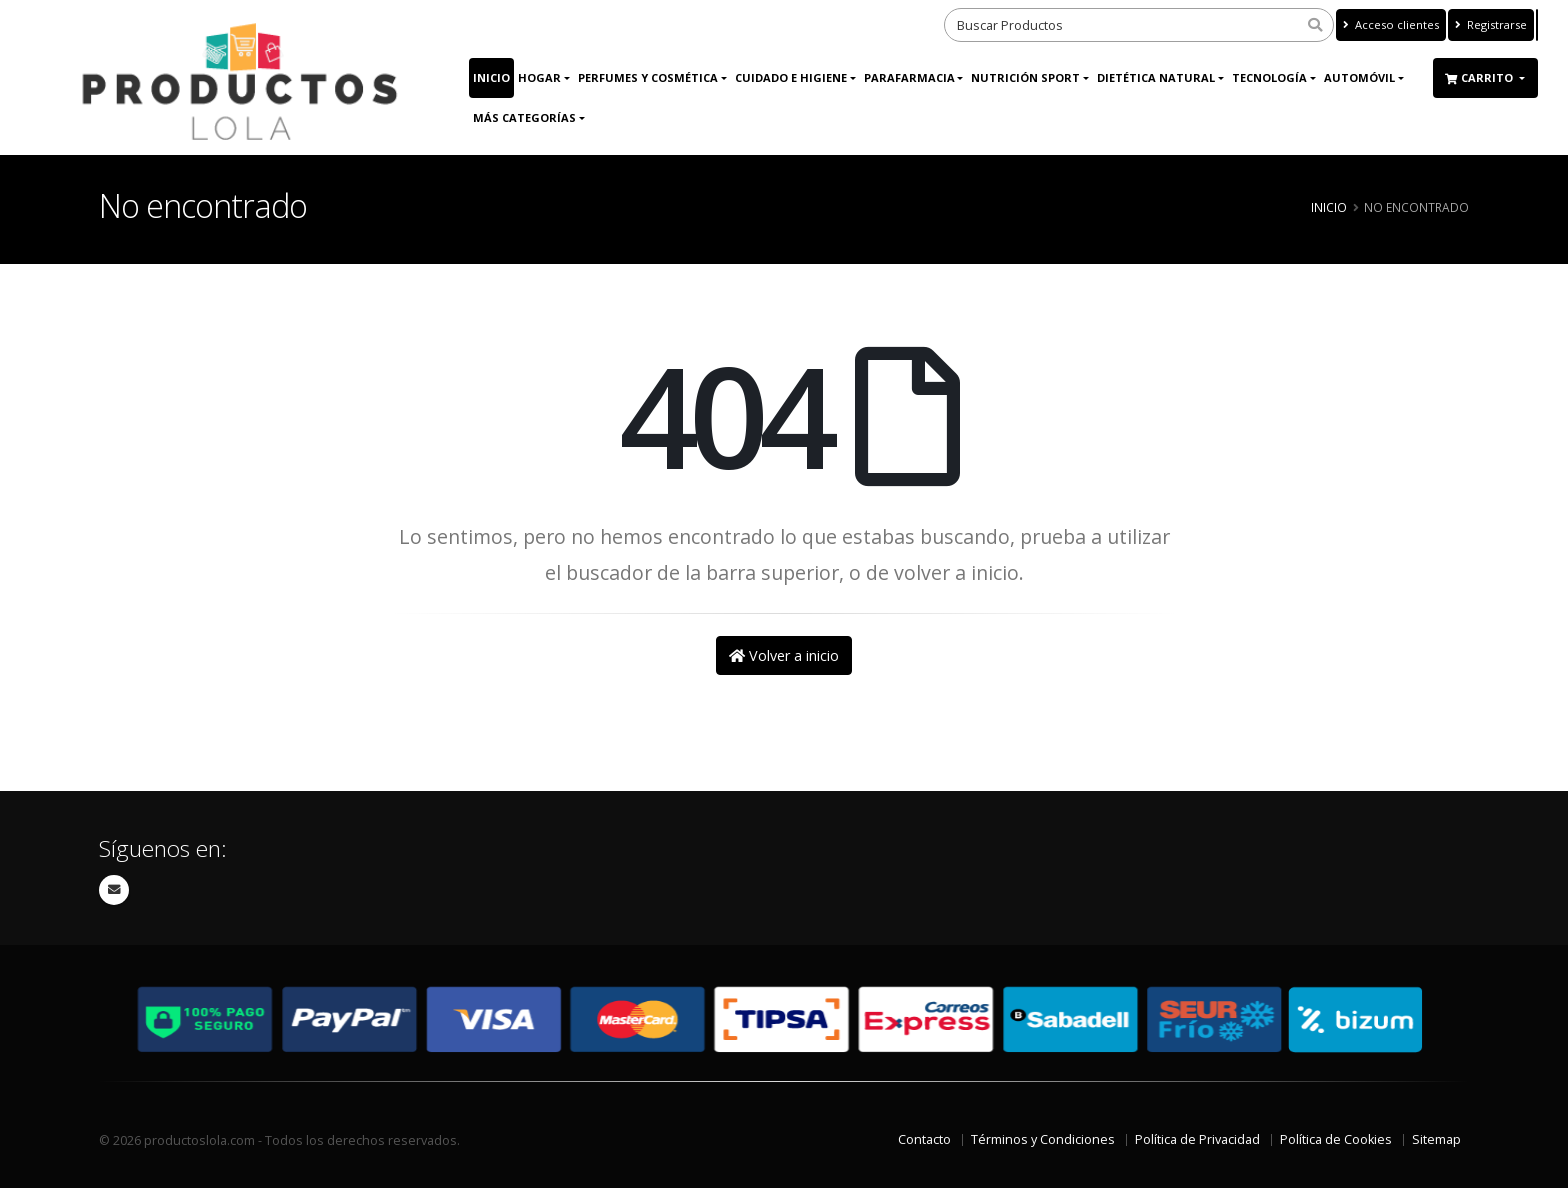 The image size is (1568, 1188). Describe the element at coordinates (924, 1139) in the screenshot. I see `Contacto` at that location.